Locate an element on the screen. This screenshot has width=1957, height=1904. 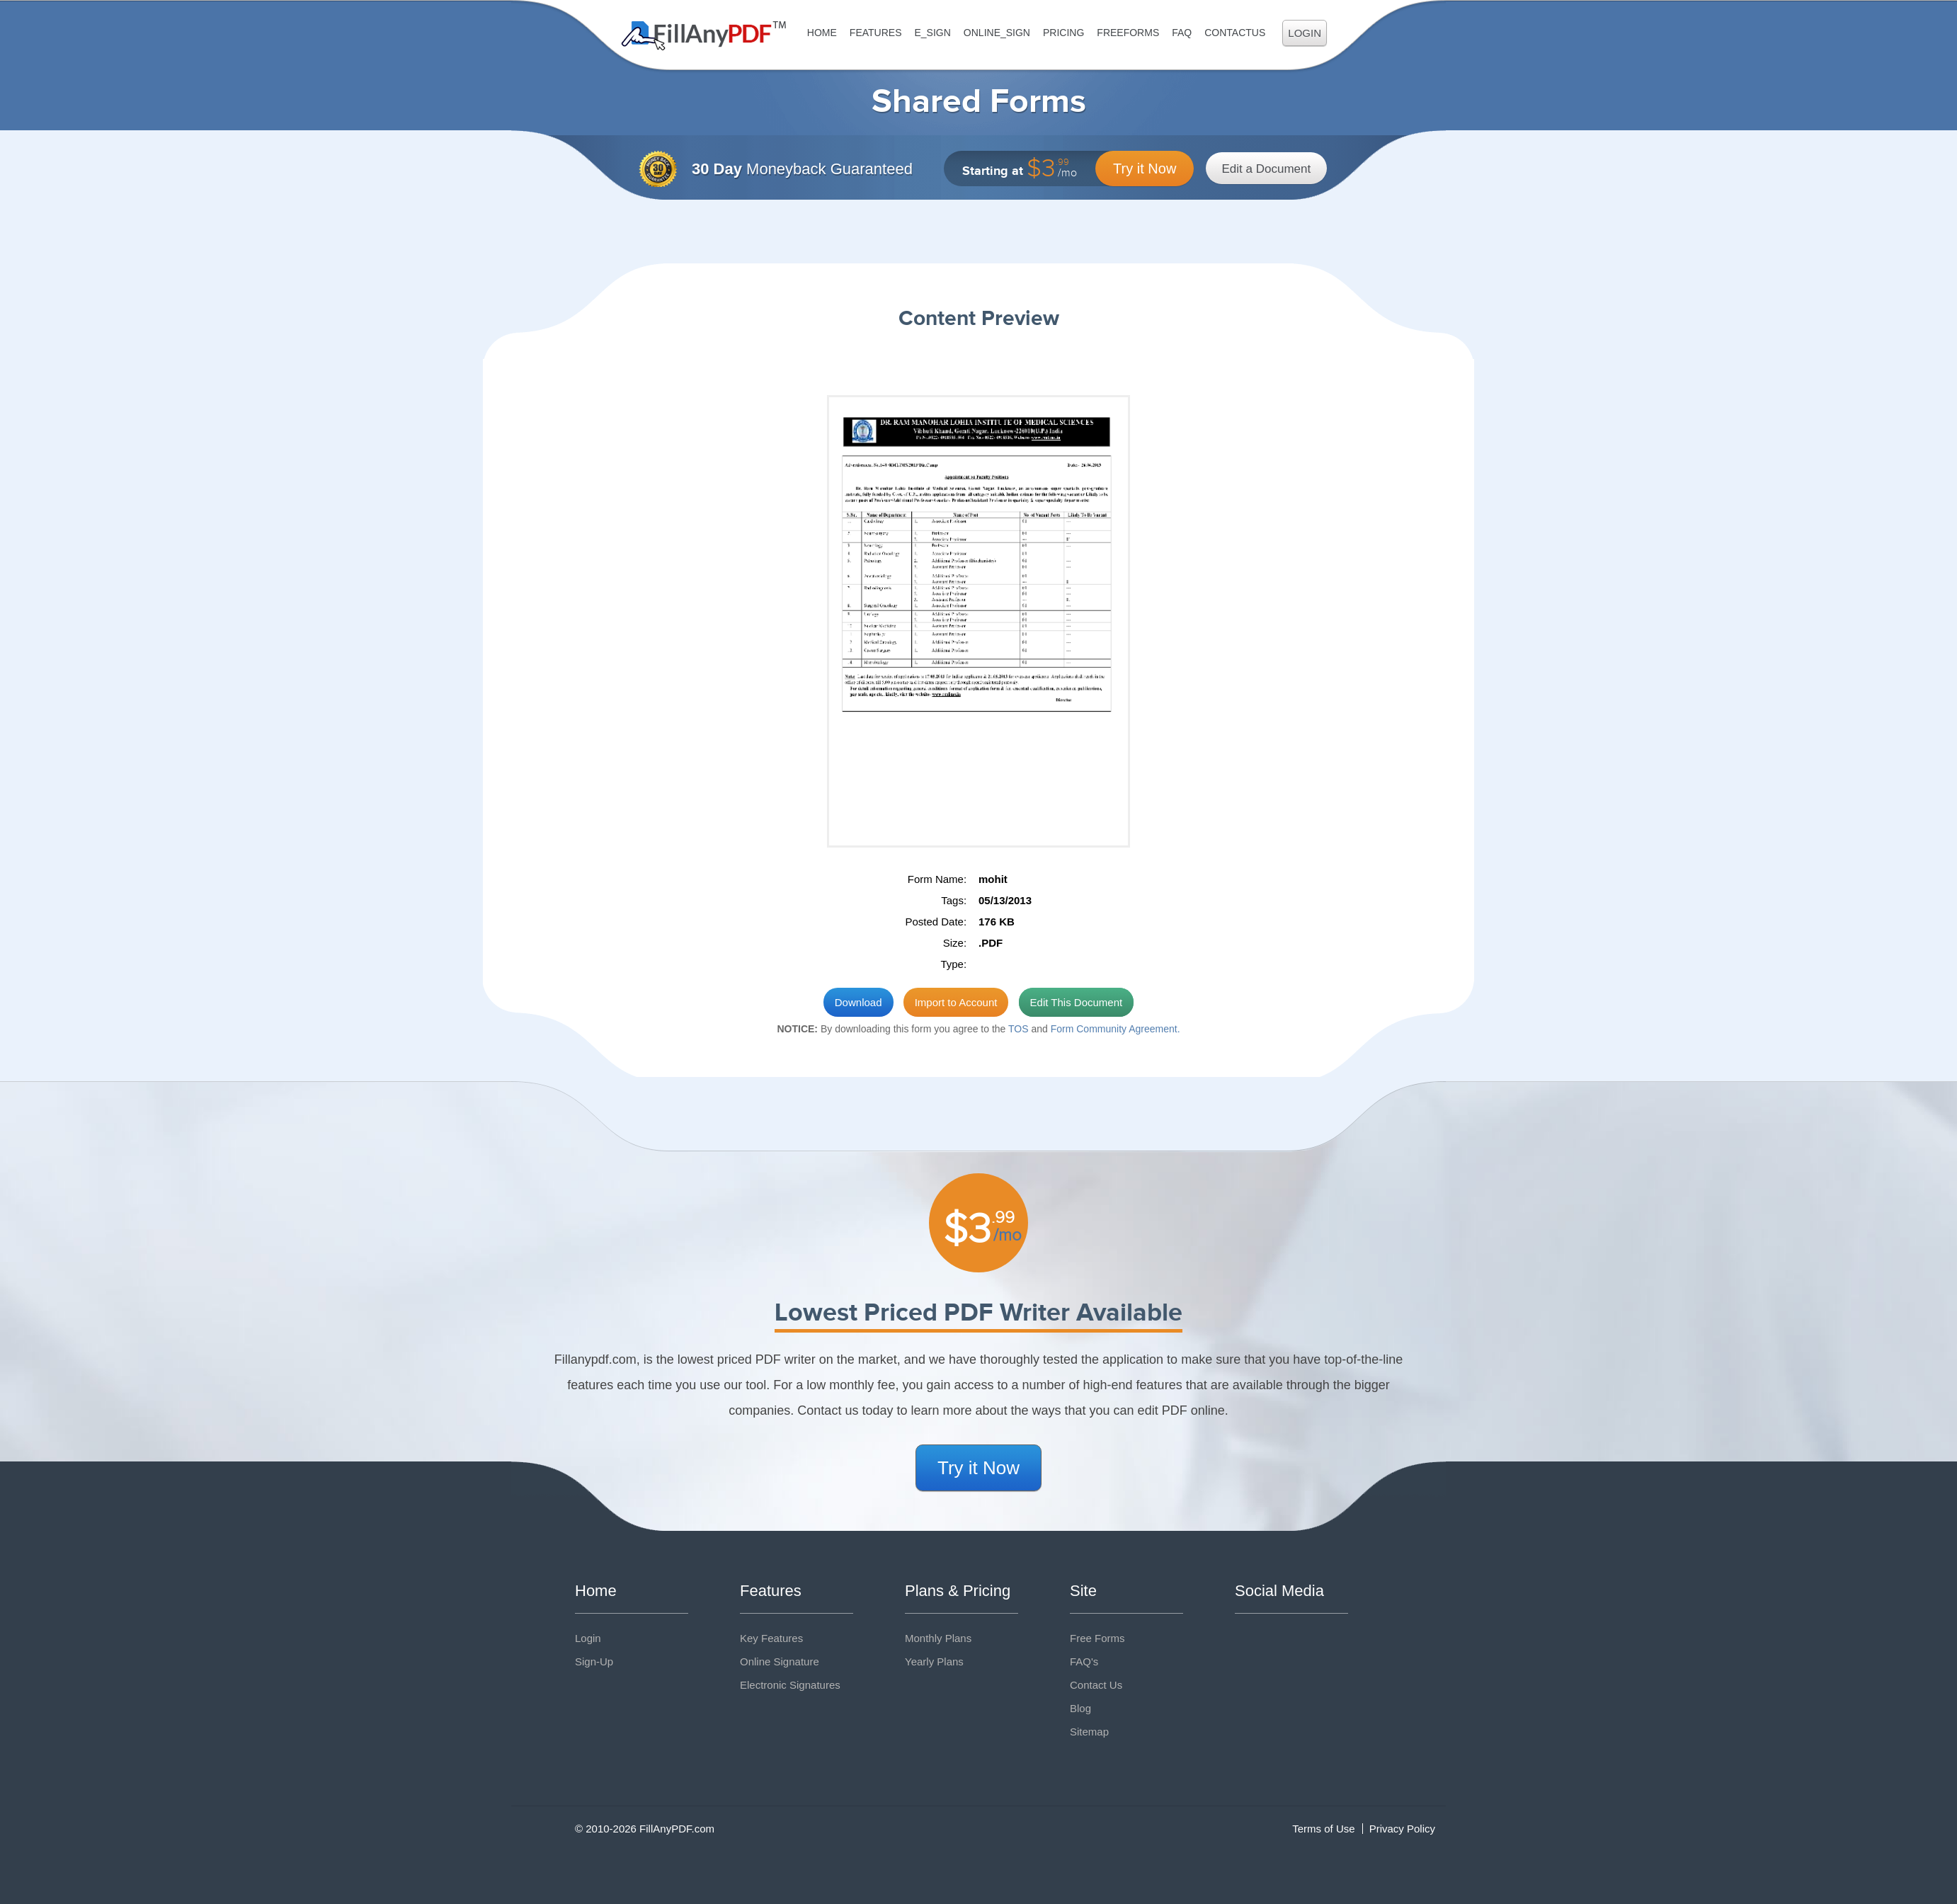
Monthly Plans is located at coordinates (938, 1638).